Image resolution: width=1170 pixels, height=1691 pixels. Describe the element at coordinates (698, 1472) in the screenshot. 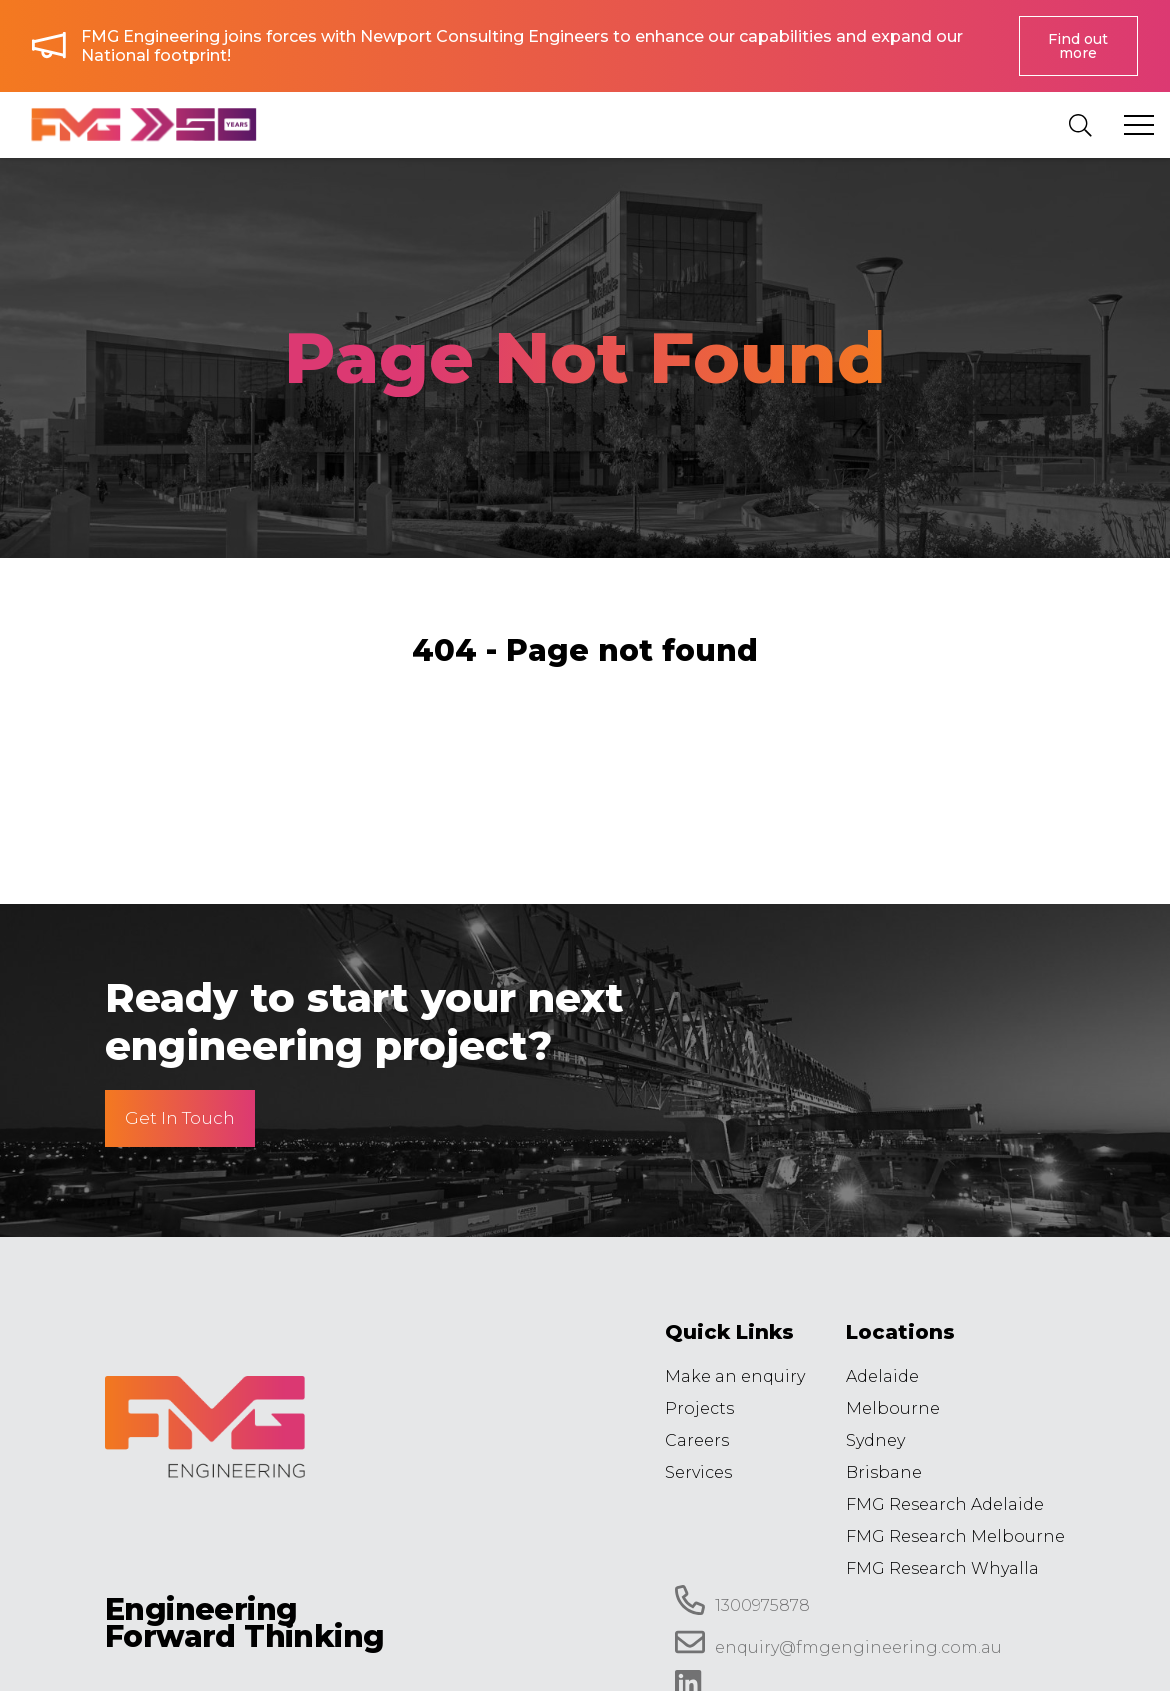

I see `Services` at that location.